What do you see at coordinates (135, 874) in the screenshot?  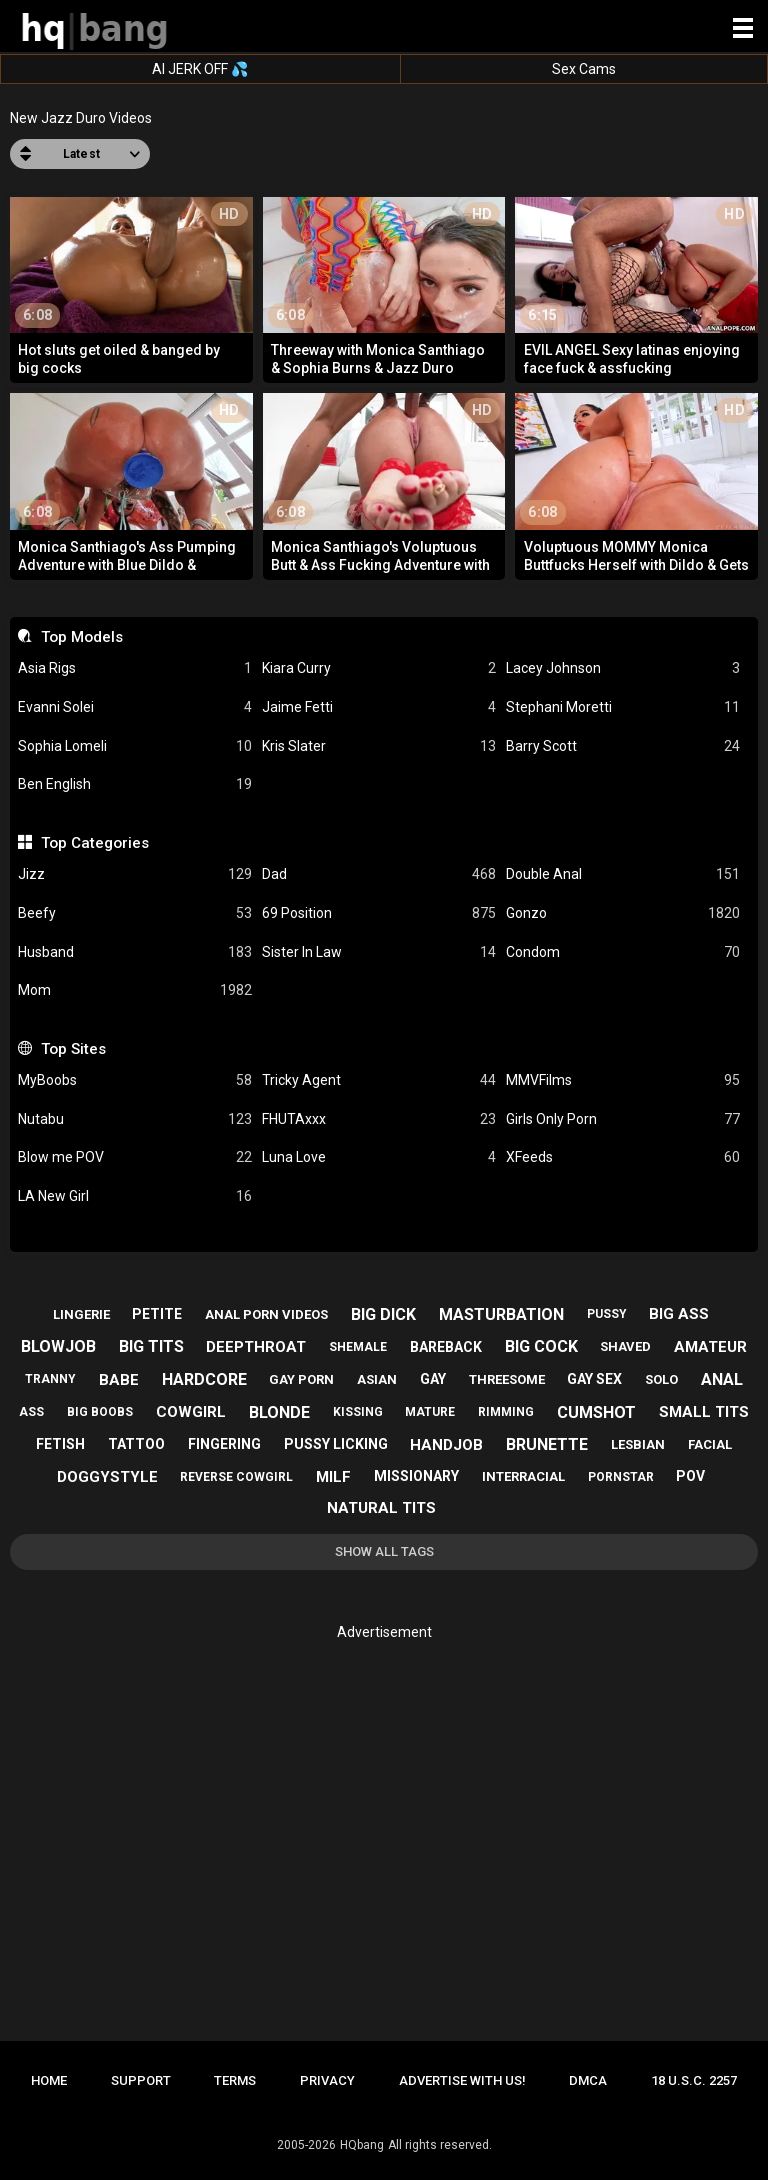 I see `Jizz` at bounding box center [135, 874].